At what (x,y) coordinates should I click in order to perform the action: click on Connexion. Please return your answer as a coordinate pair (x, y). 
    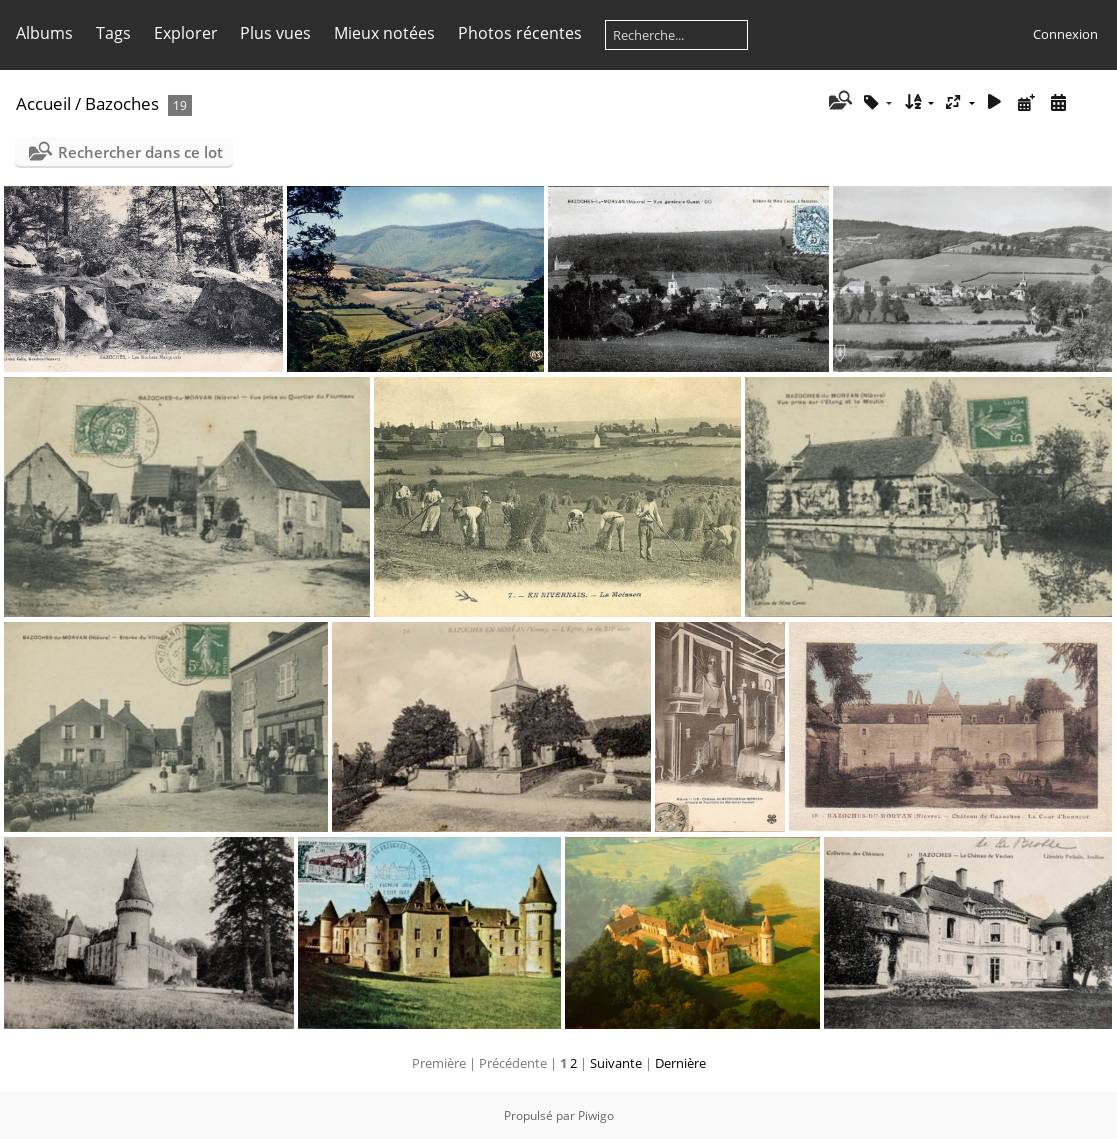
    Looking at the image, I should click on (1065, 34).